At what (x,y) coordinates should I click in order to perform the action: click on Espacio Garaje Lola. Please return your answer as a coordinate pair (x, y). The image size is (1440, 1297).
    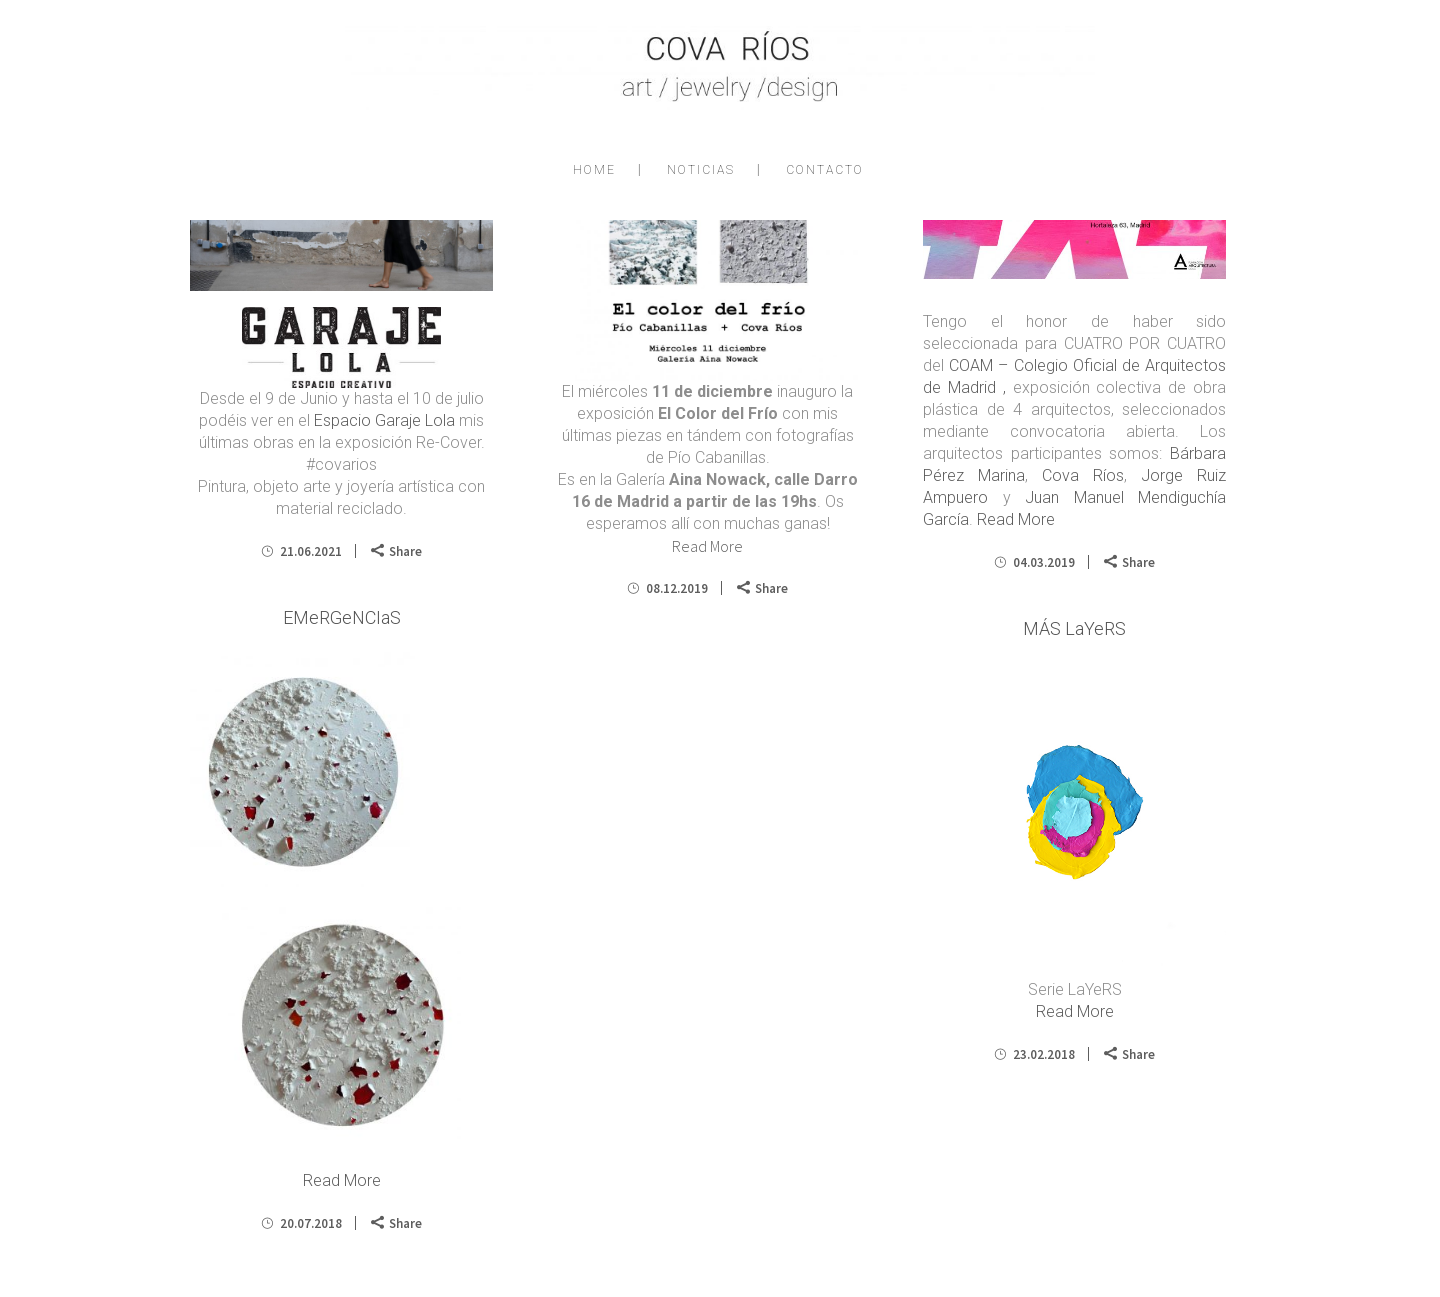
    Looking at the image, I should click on (384, 420).